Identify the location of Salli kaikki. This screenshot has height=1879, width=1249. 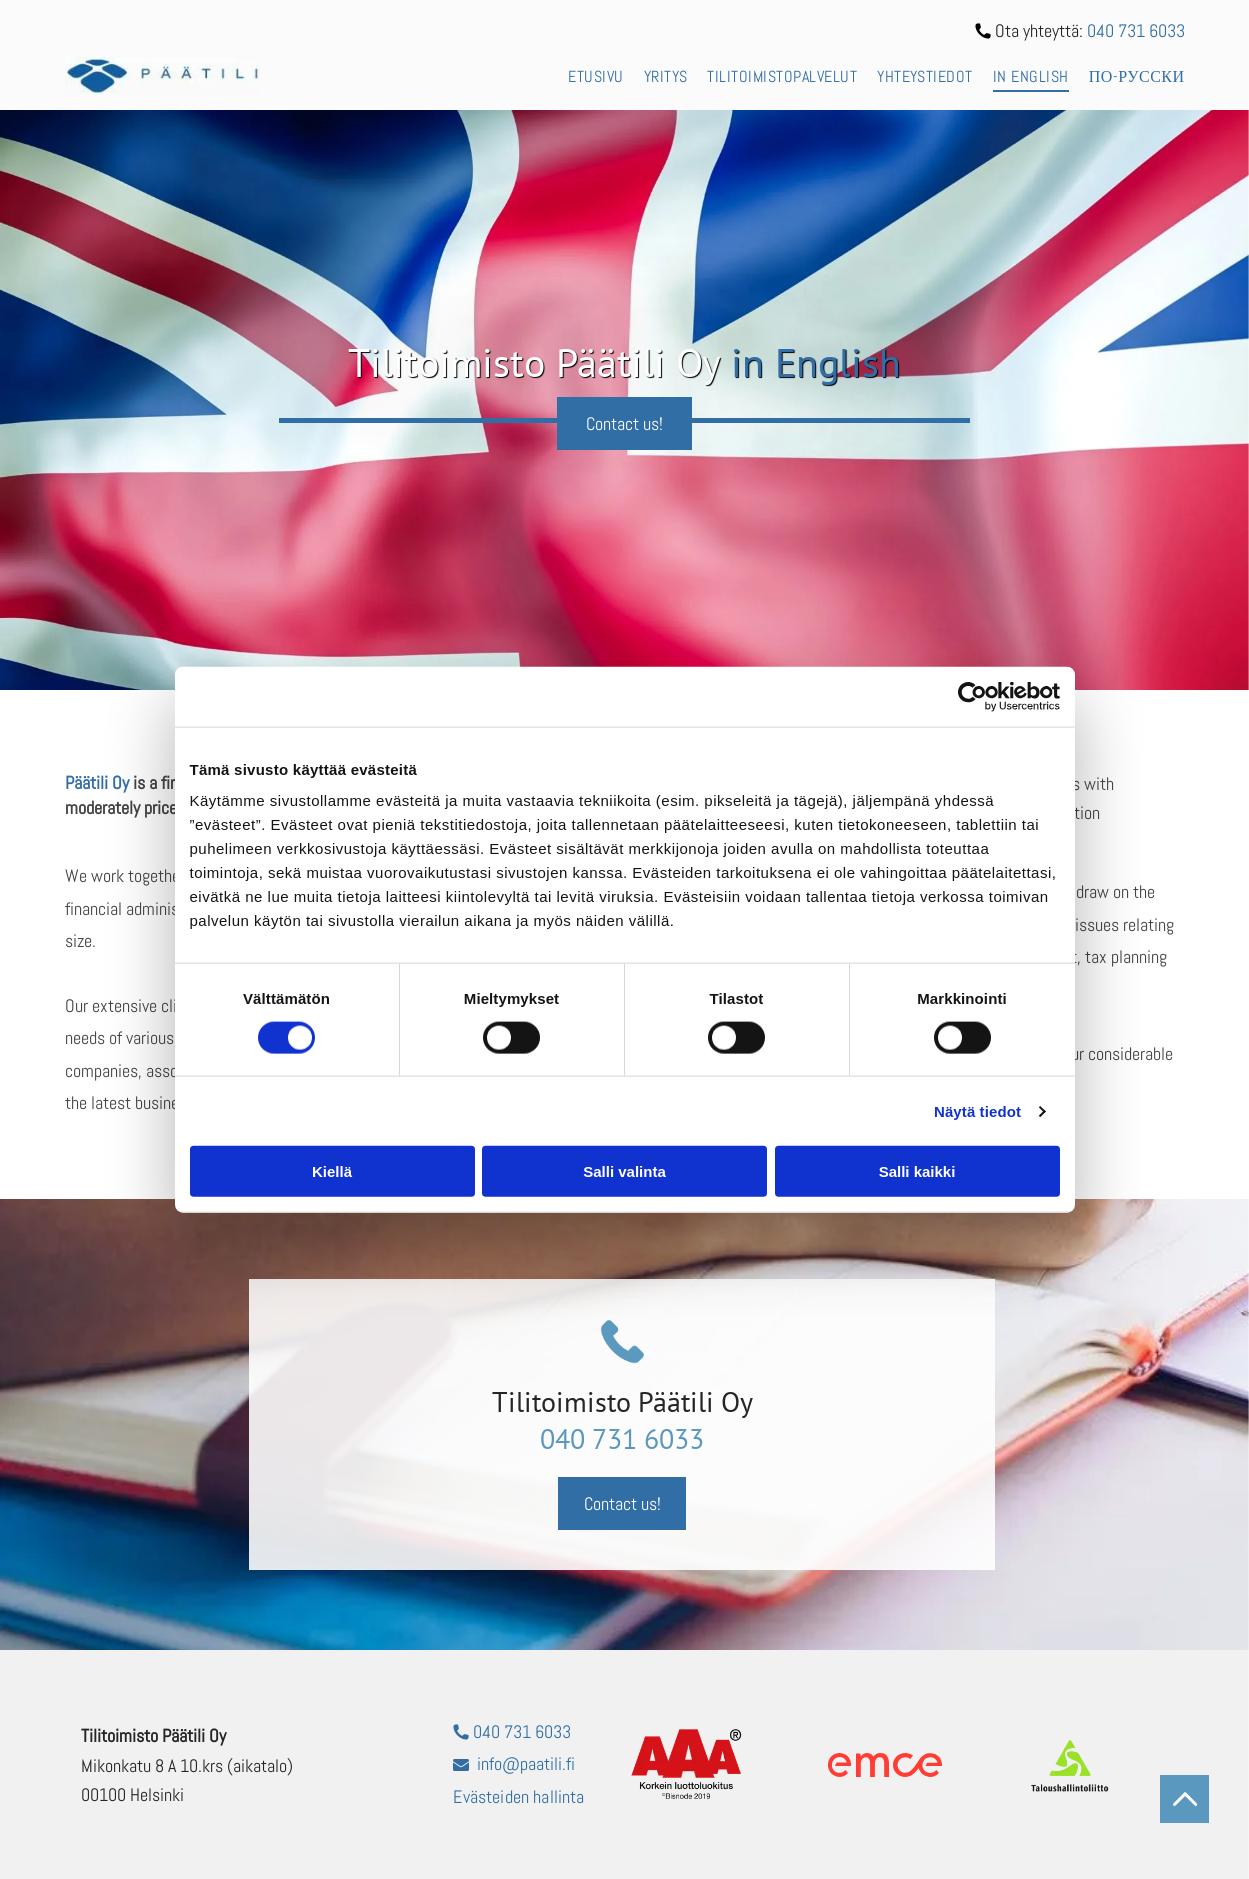
(917, 1171).